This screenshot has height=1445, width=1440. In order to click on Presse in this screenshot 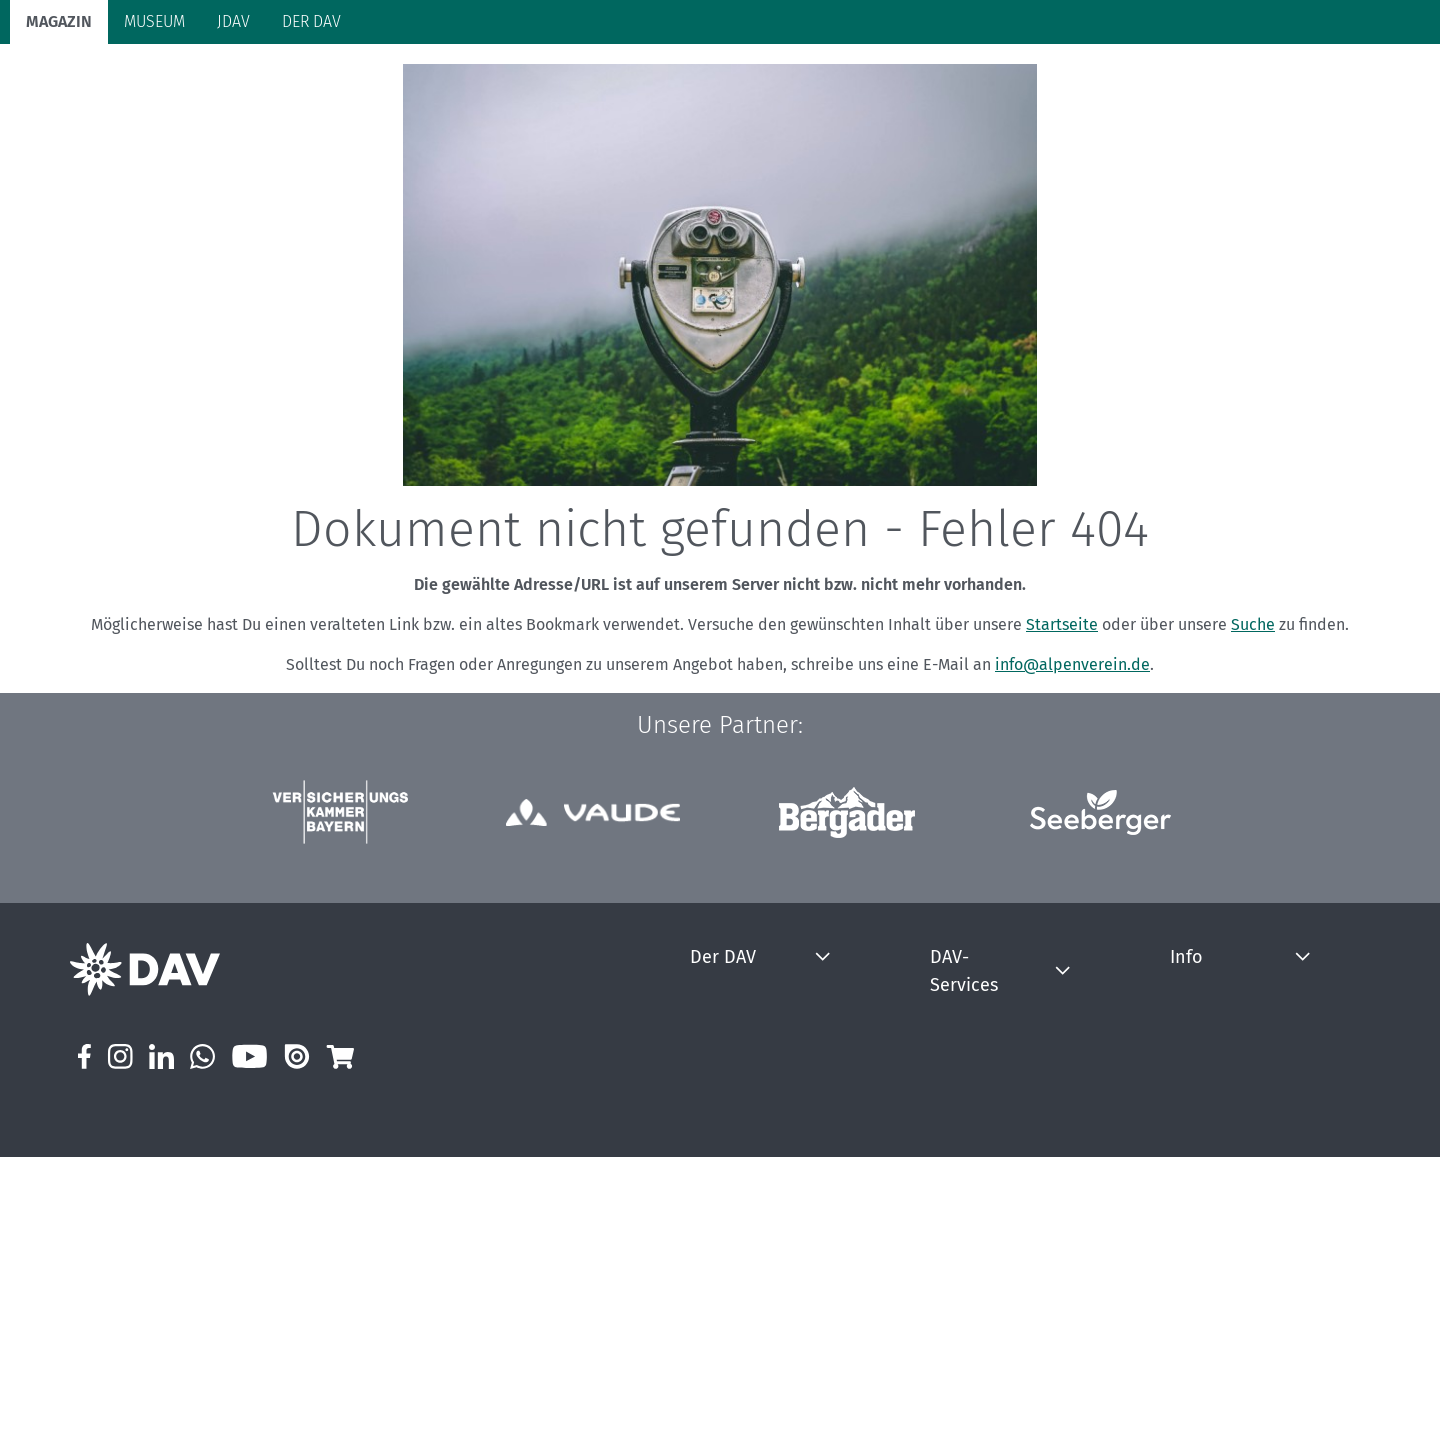, I will do `click(746, 1162)`.